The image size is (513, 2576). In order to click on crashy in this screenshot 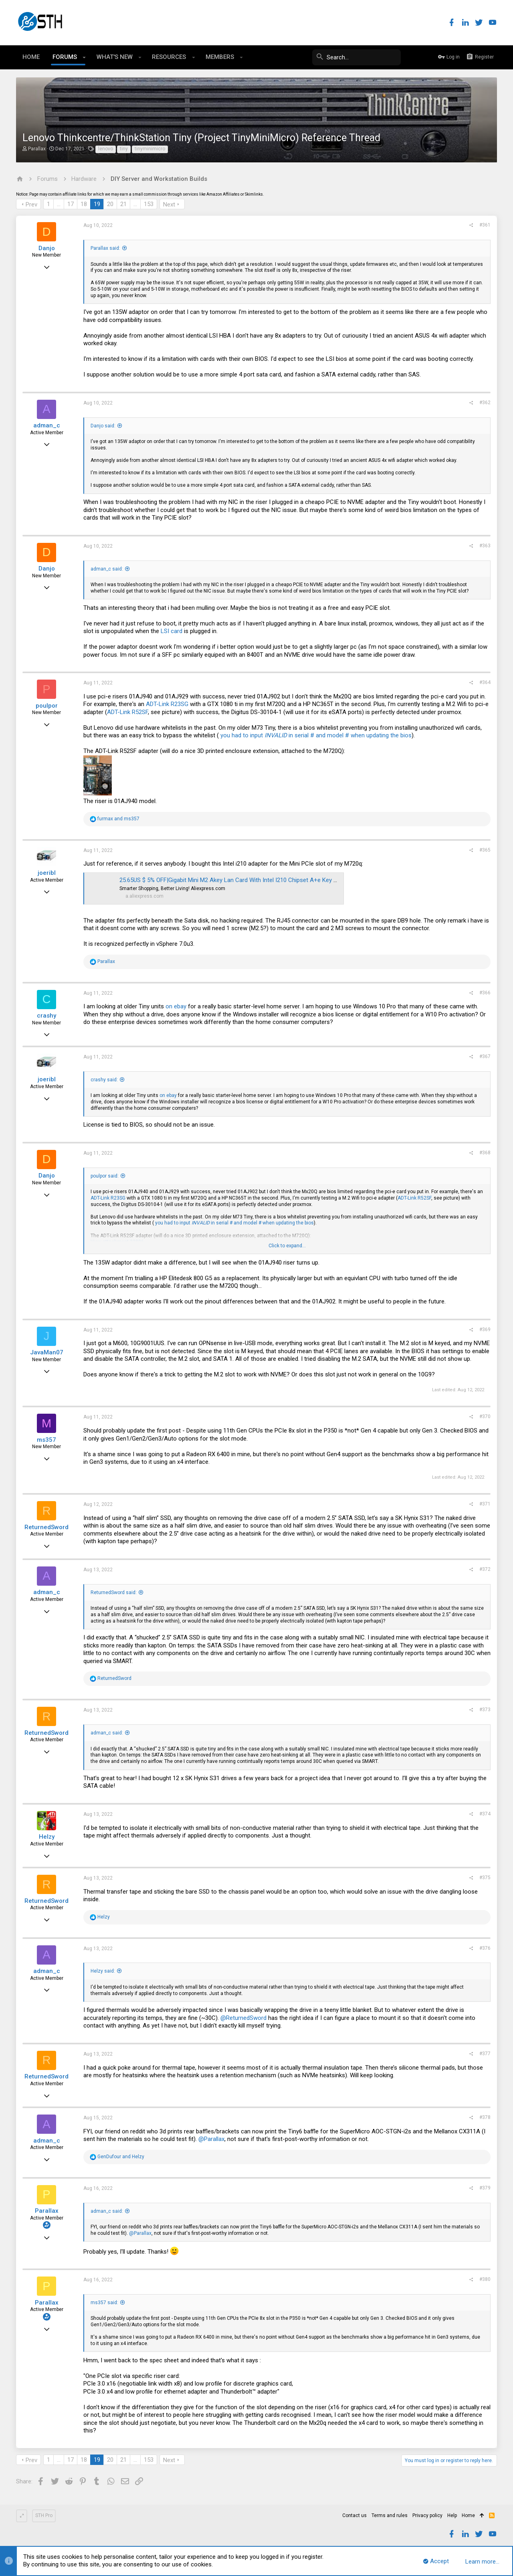, I will do `click(46, 1015)`.